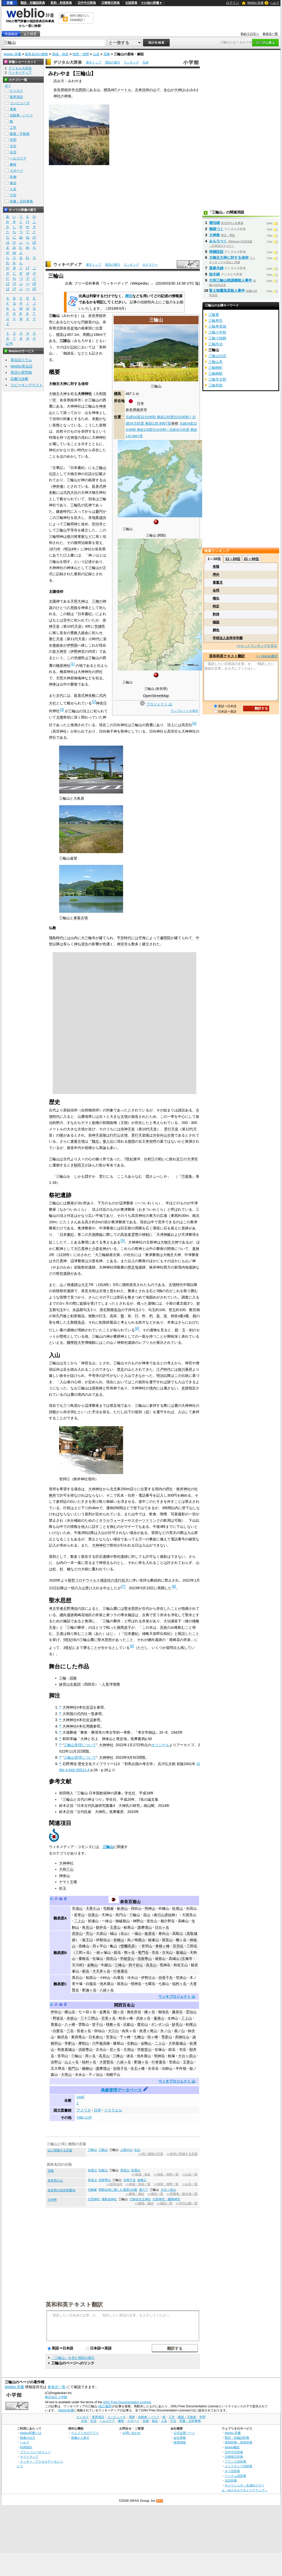 The width and height of the screenshot is (282, 2576). I want to click on 古語辞典, so click(131, 3).